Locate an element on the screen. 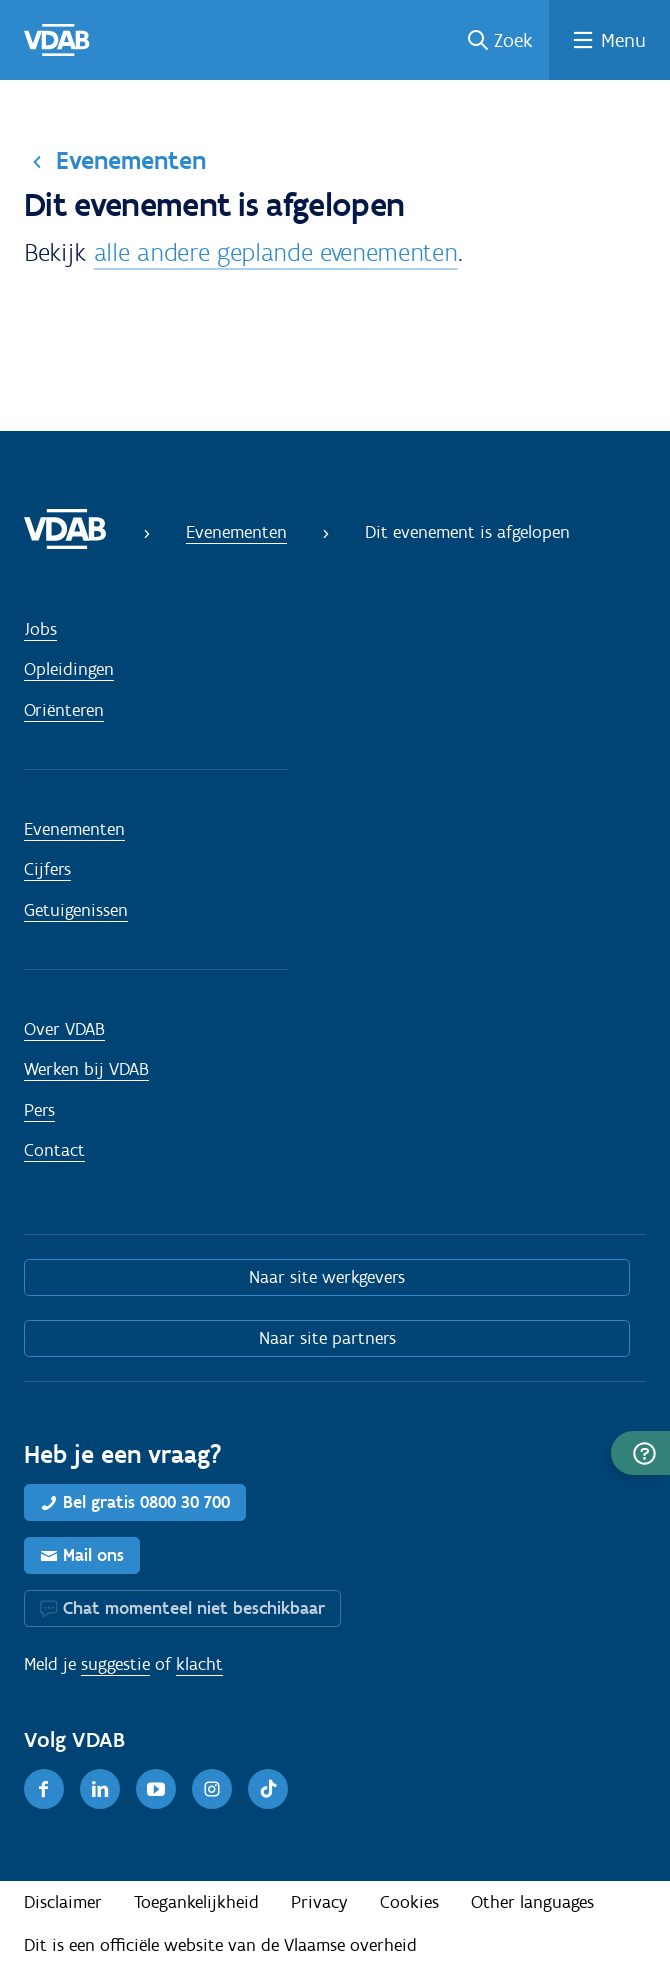 The image size is (670, 1967). Opleidingen is located at coordinates (69, 669).